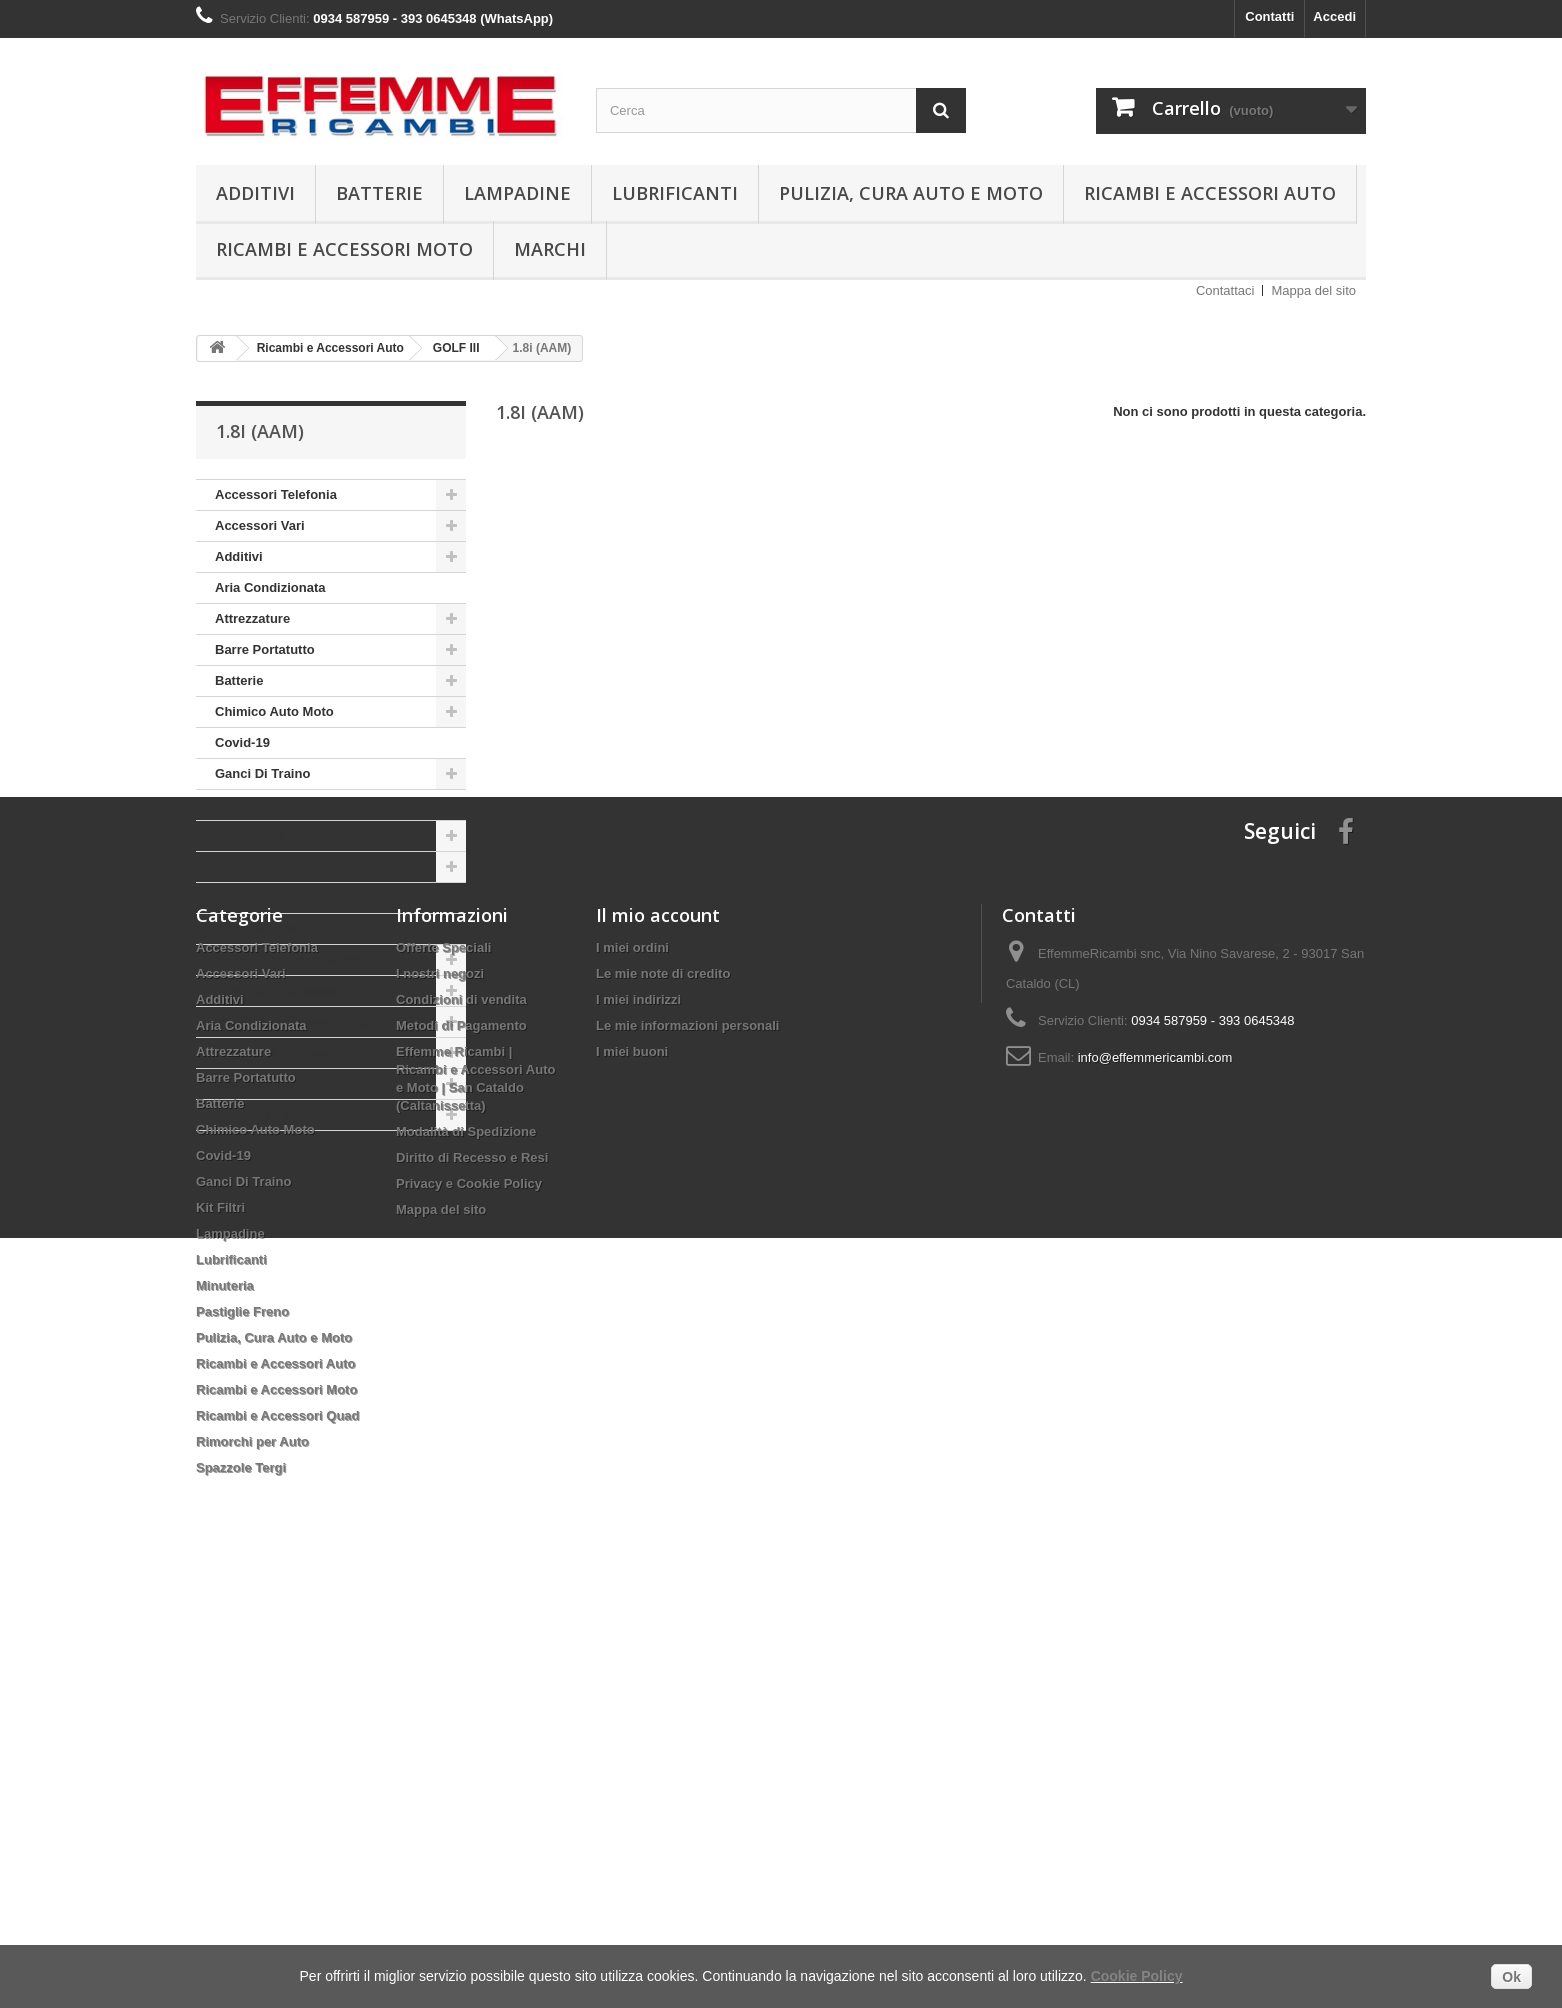 The image size is (1562, 2008). I want to click on Lubrificanti, so click(675, 193).